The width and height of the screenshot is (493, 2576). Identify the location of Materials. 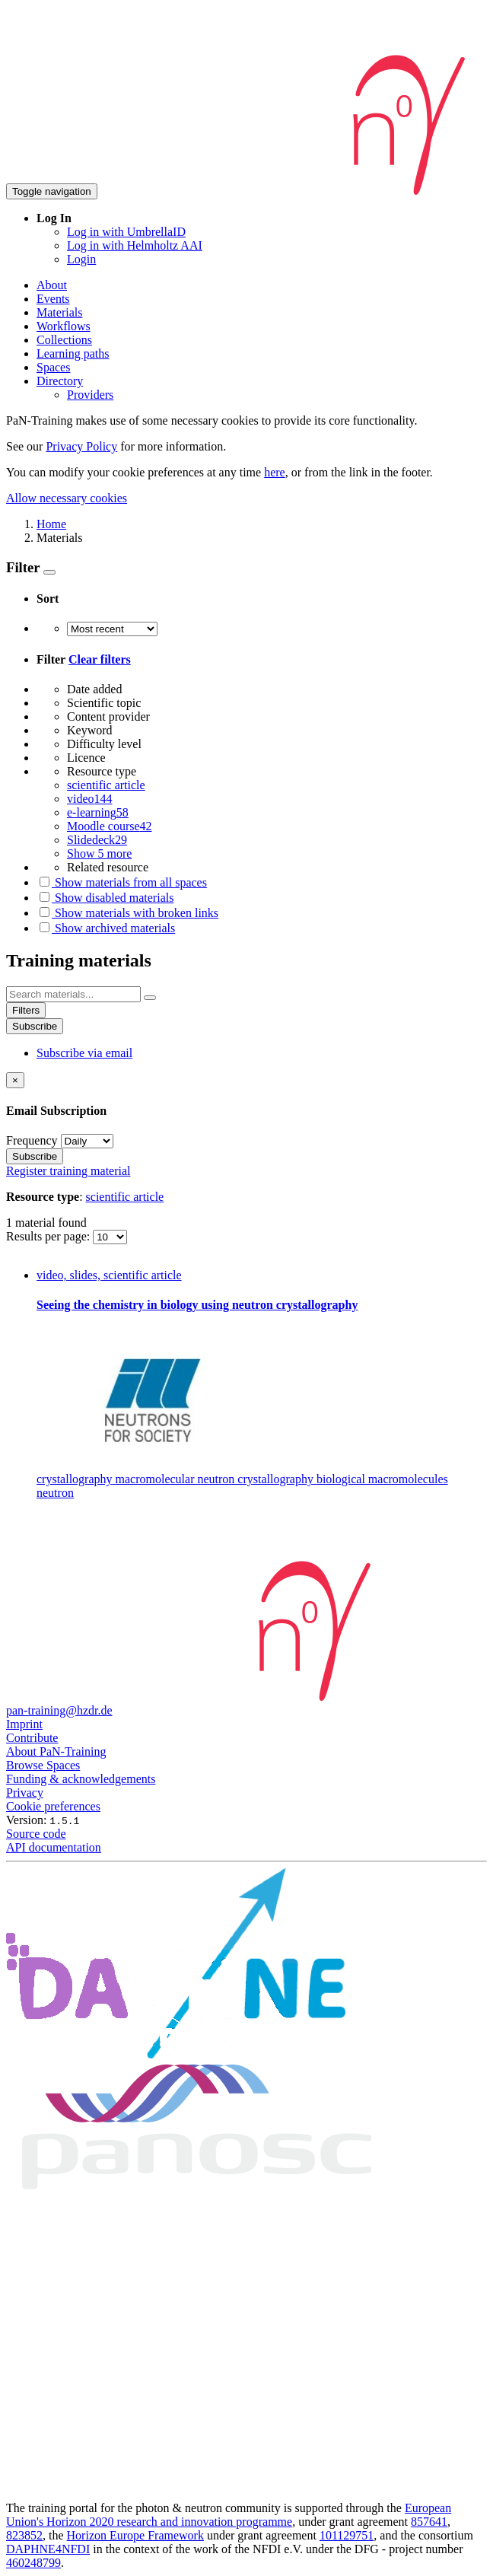
(59, 312).